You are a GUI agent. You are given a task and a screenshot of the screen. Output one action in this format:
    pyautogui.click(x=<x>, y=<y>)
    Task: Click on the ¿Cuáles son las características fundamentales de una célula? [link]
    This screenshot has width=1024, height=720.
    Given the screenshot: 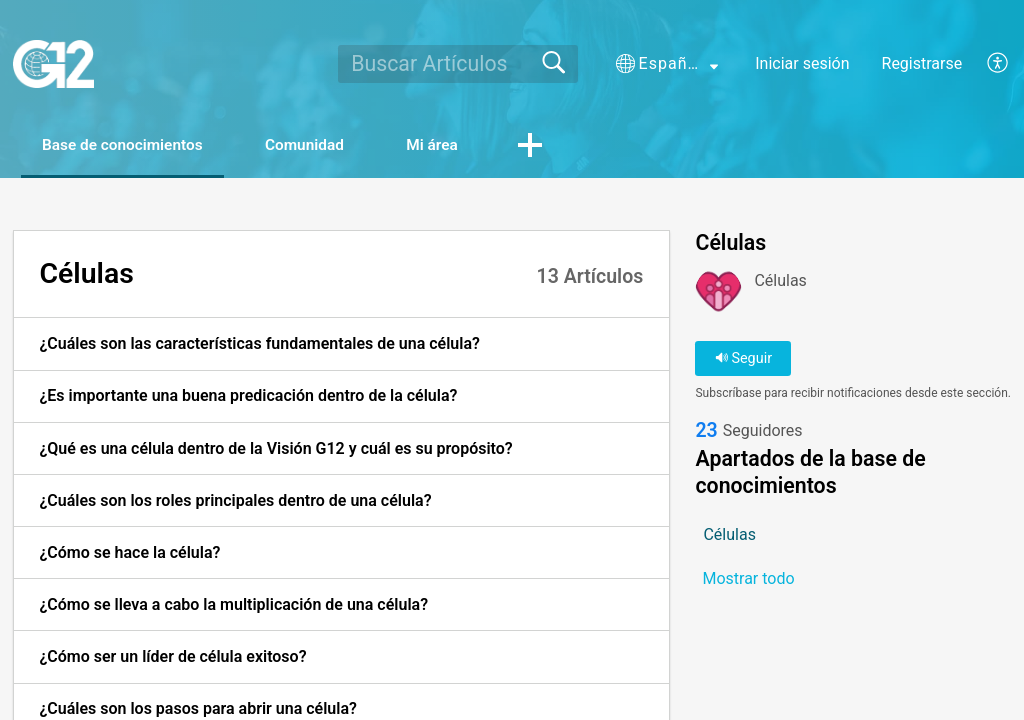 What is the action you would take?
    pyautogui.click(x=259, y=344)
    